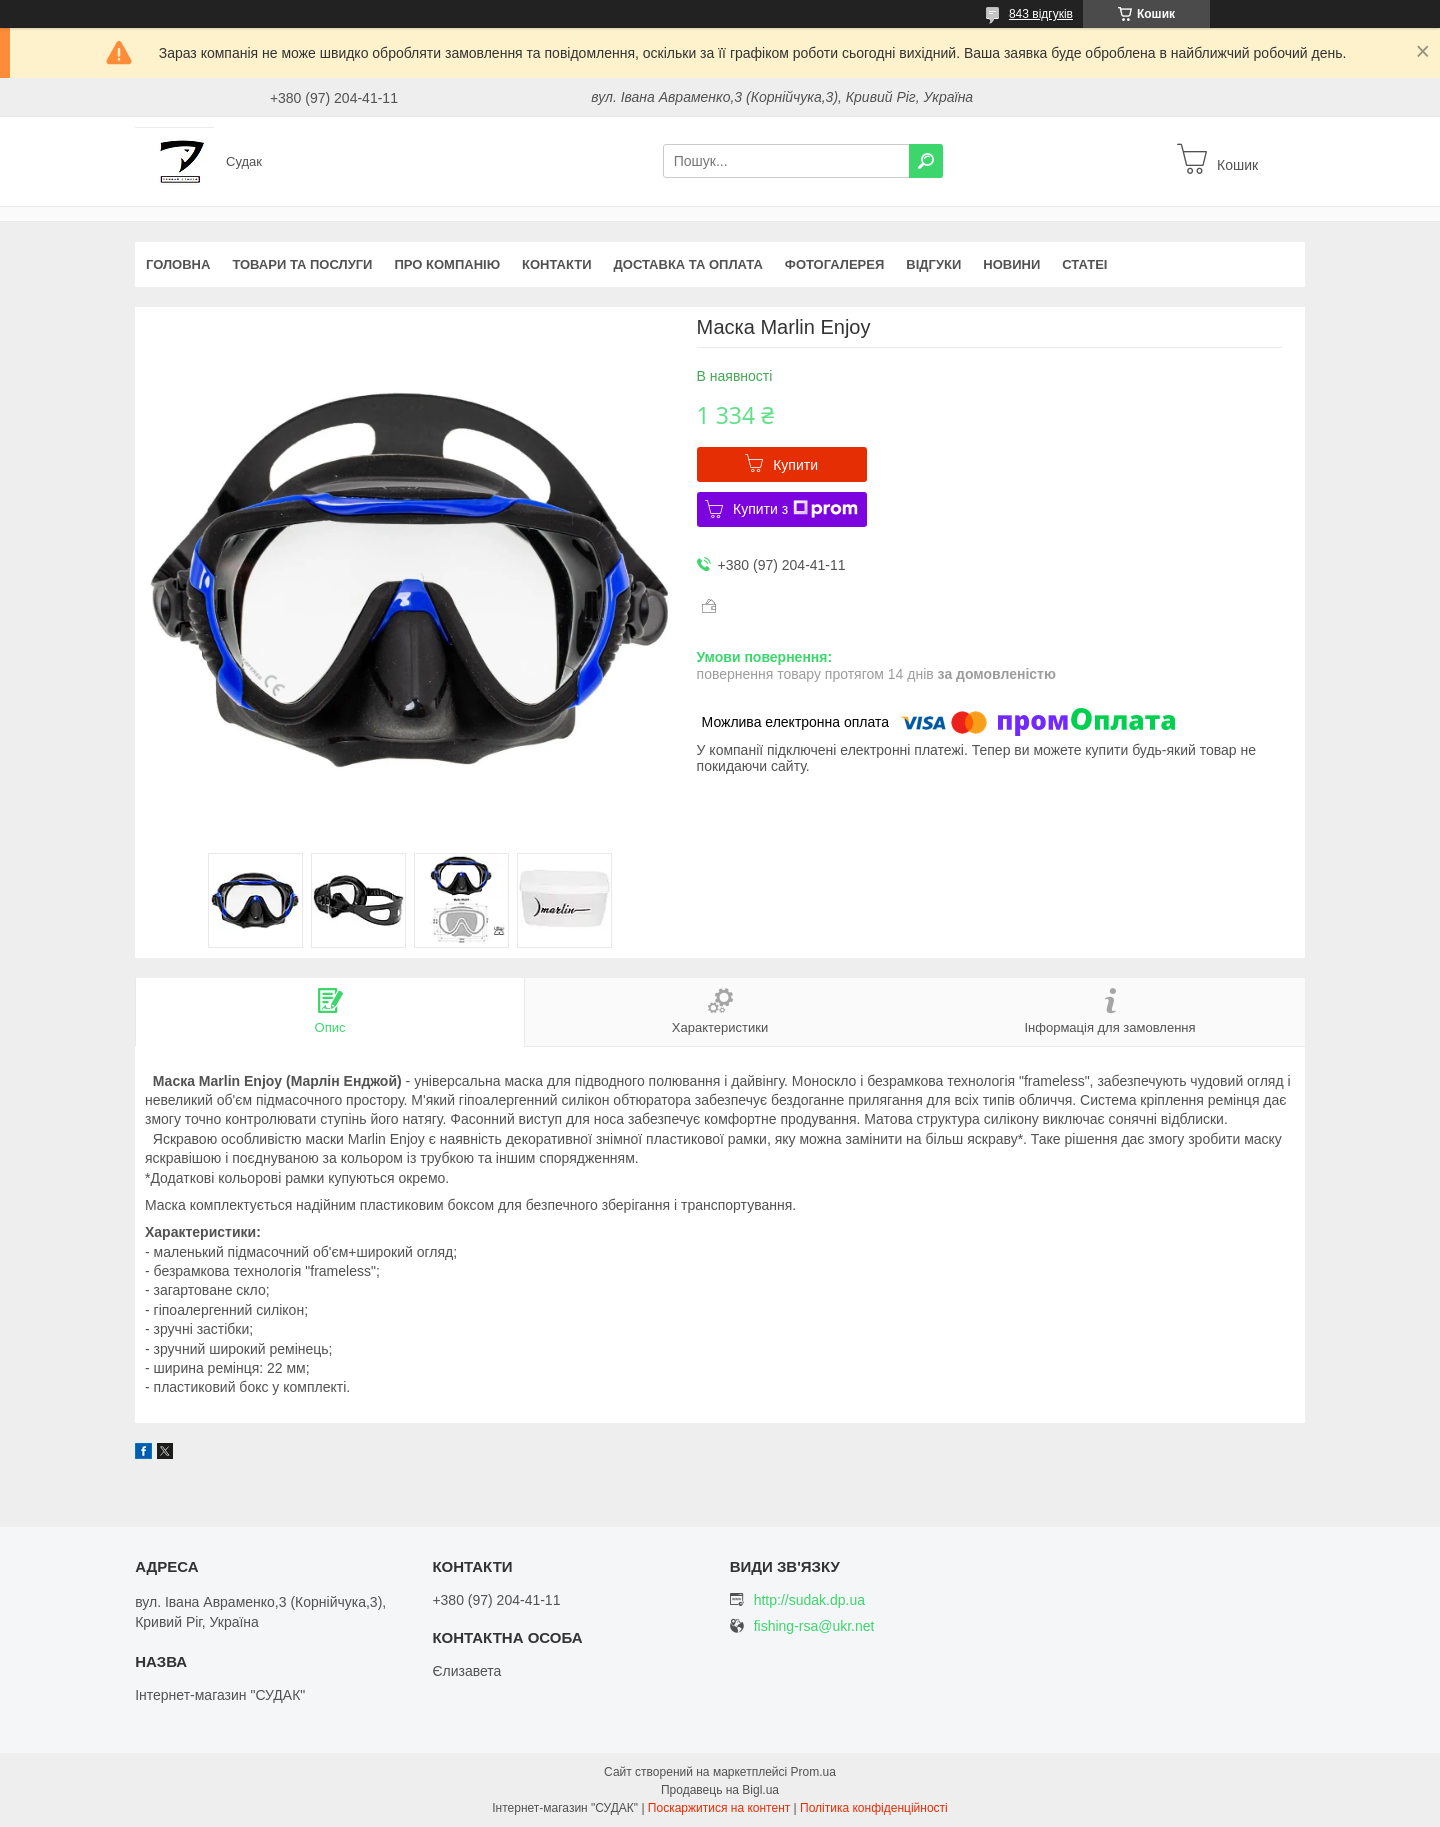  Describe the element at coordinates (1084, 264) in the screenshot. I see `Статеі` at that location.